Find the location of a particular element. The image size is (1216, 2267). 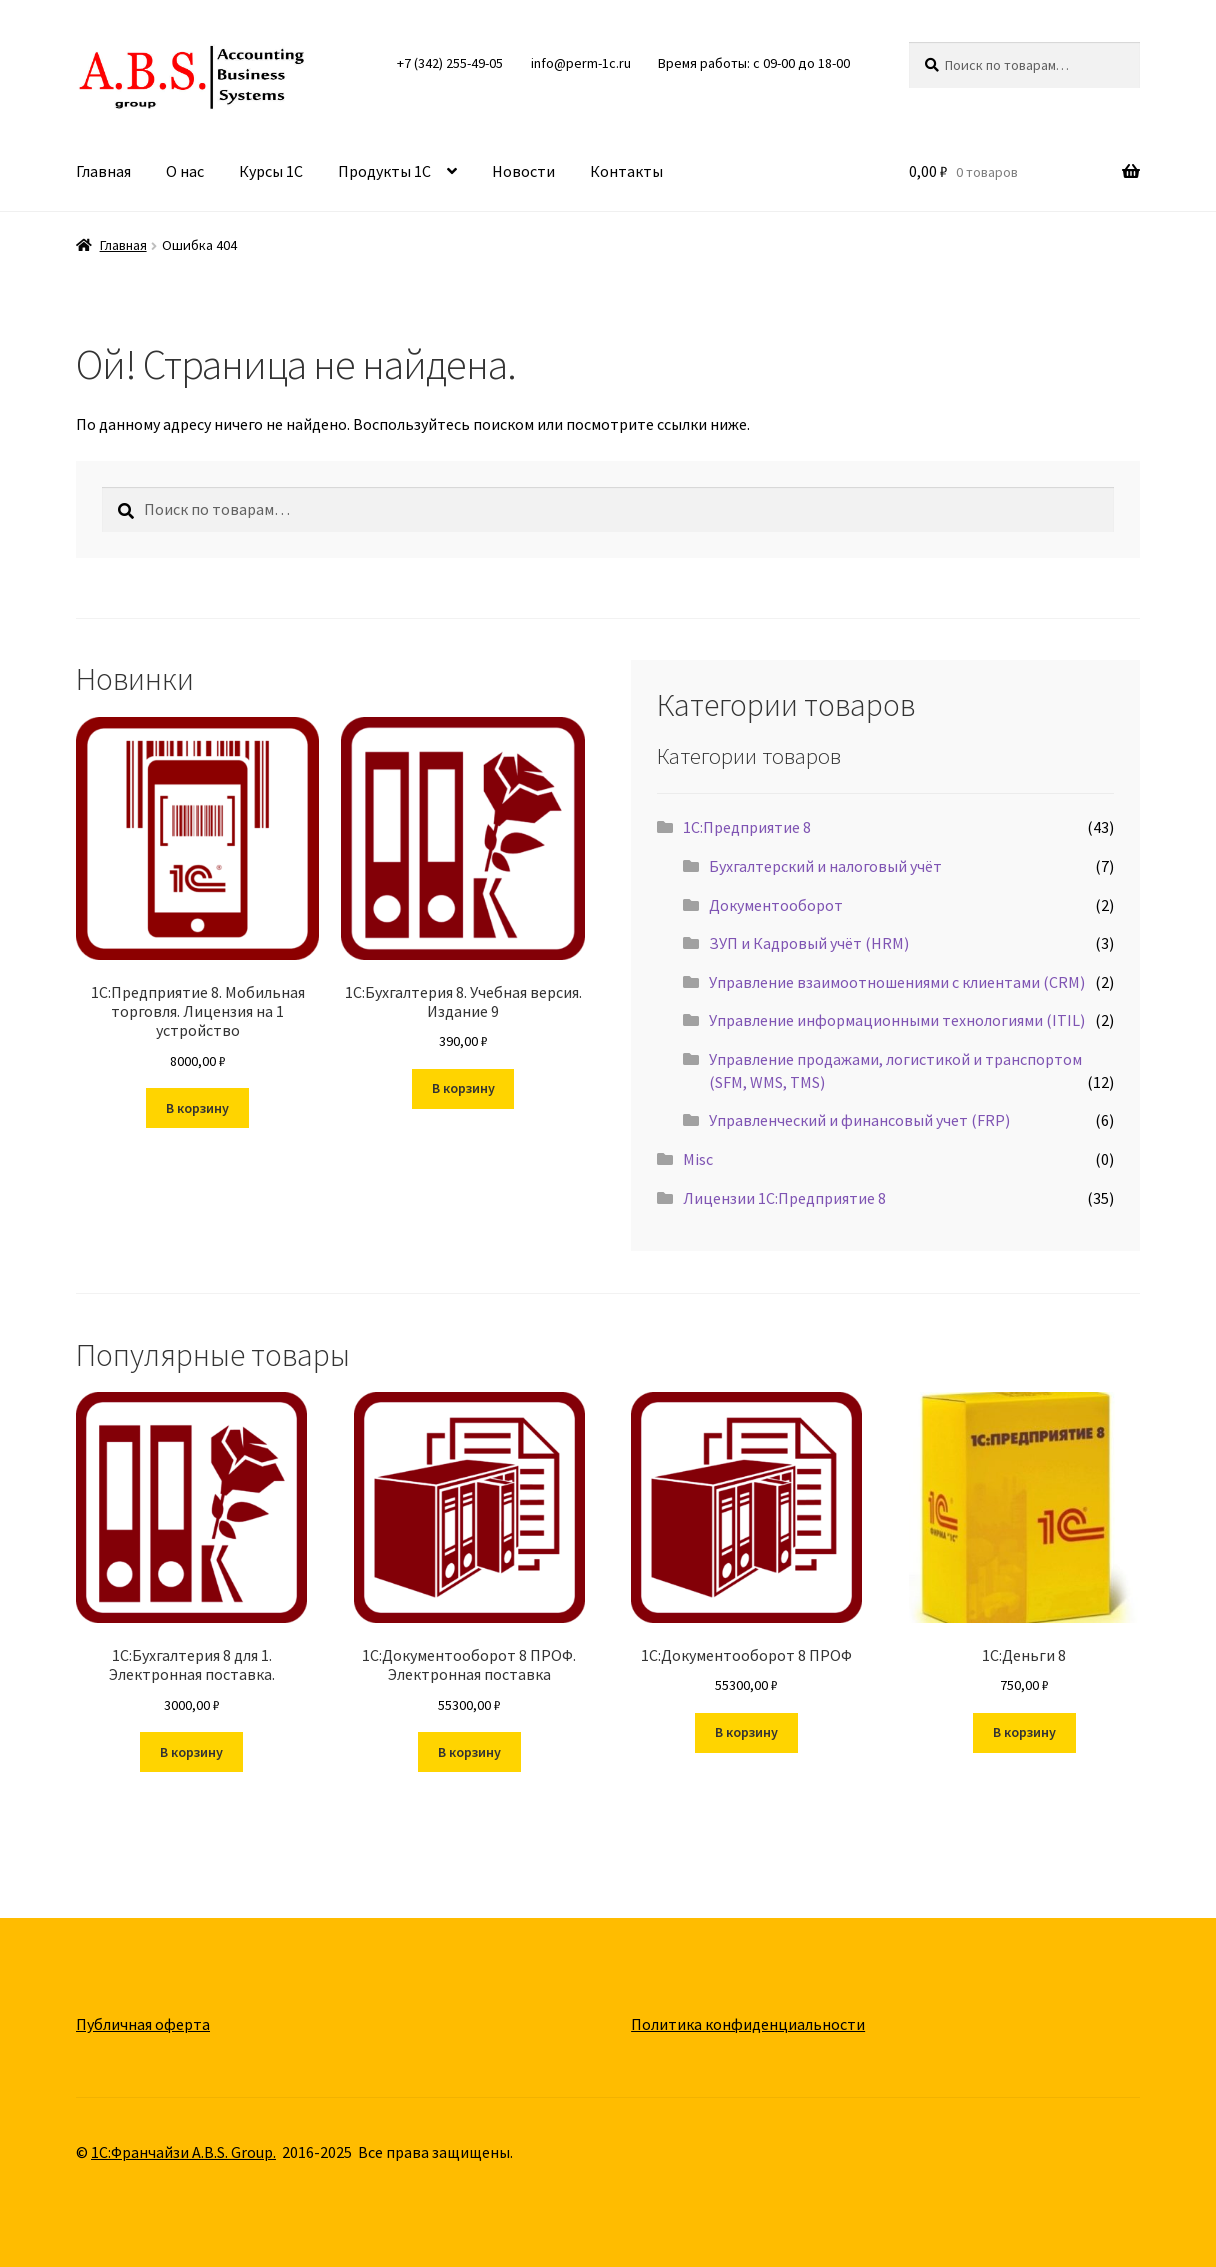

Время работы: с 09-00 до 18-00 is located at coordinates (754, 63).